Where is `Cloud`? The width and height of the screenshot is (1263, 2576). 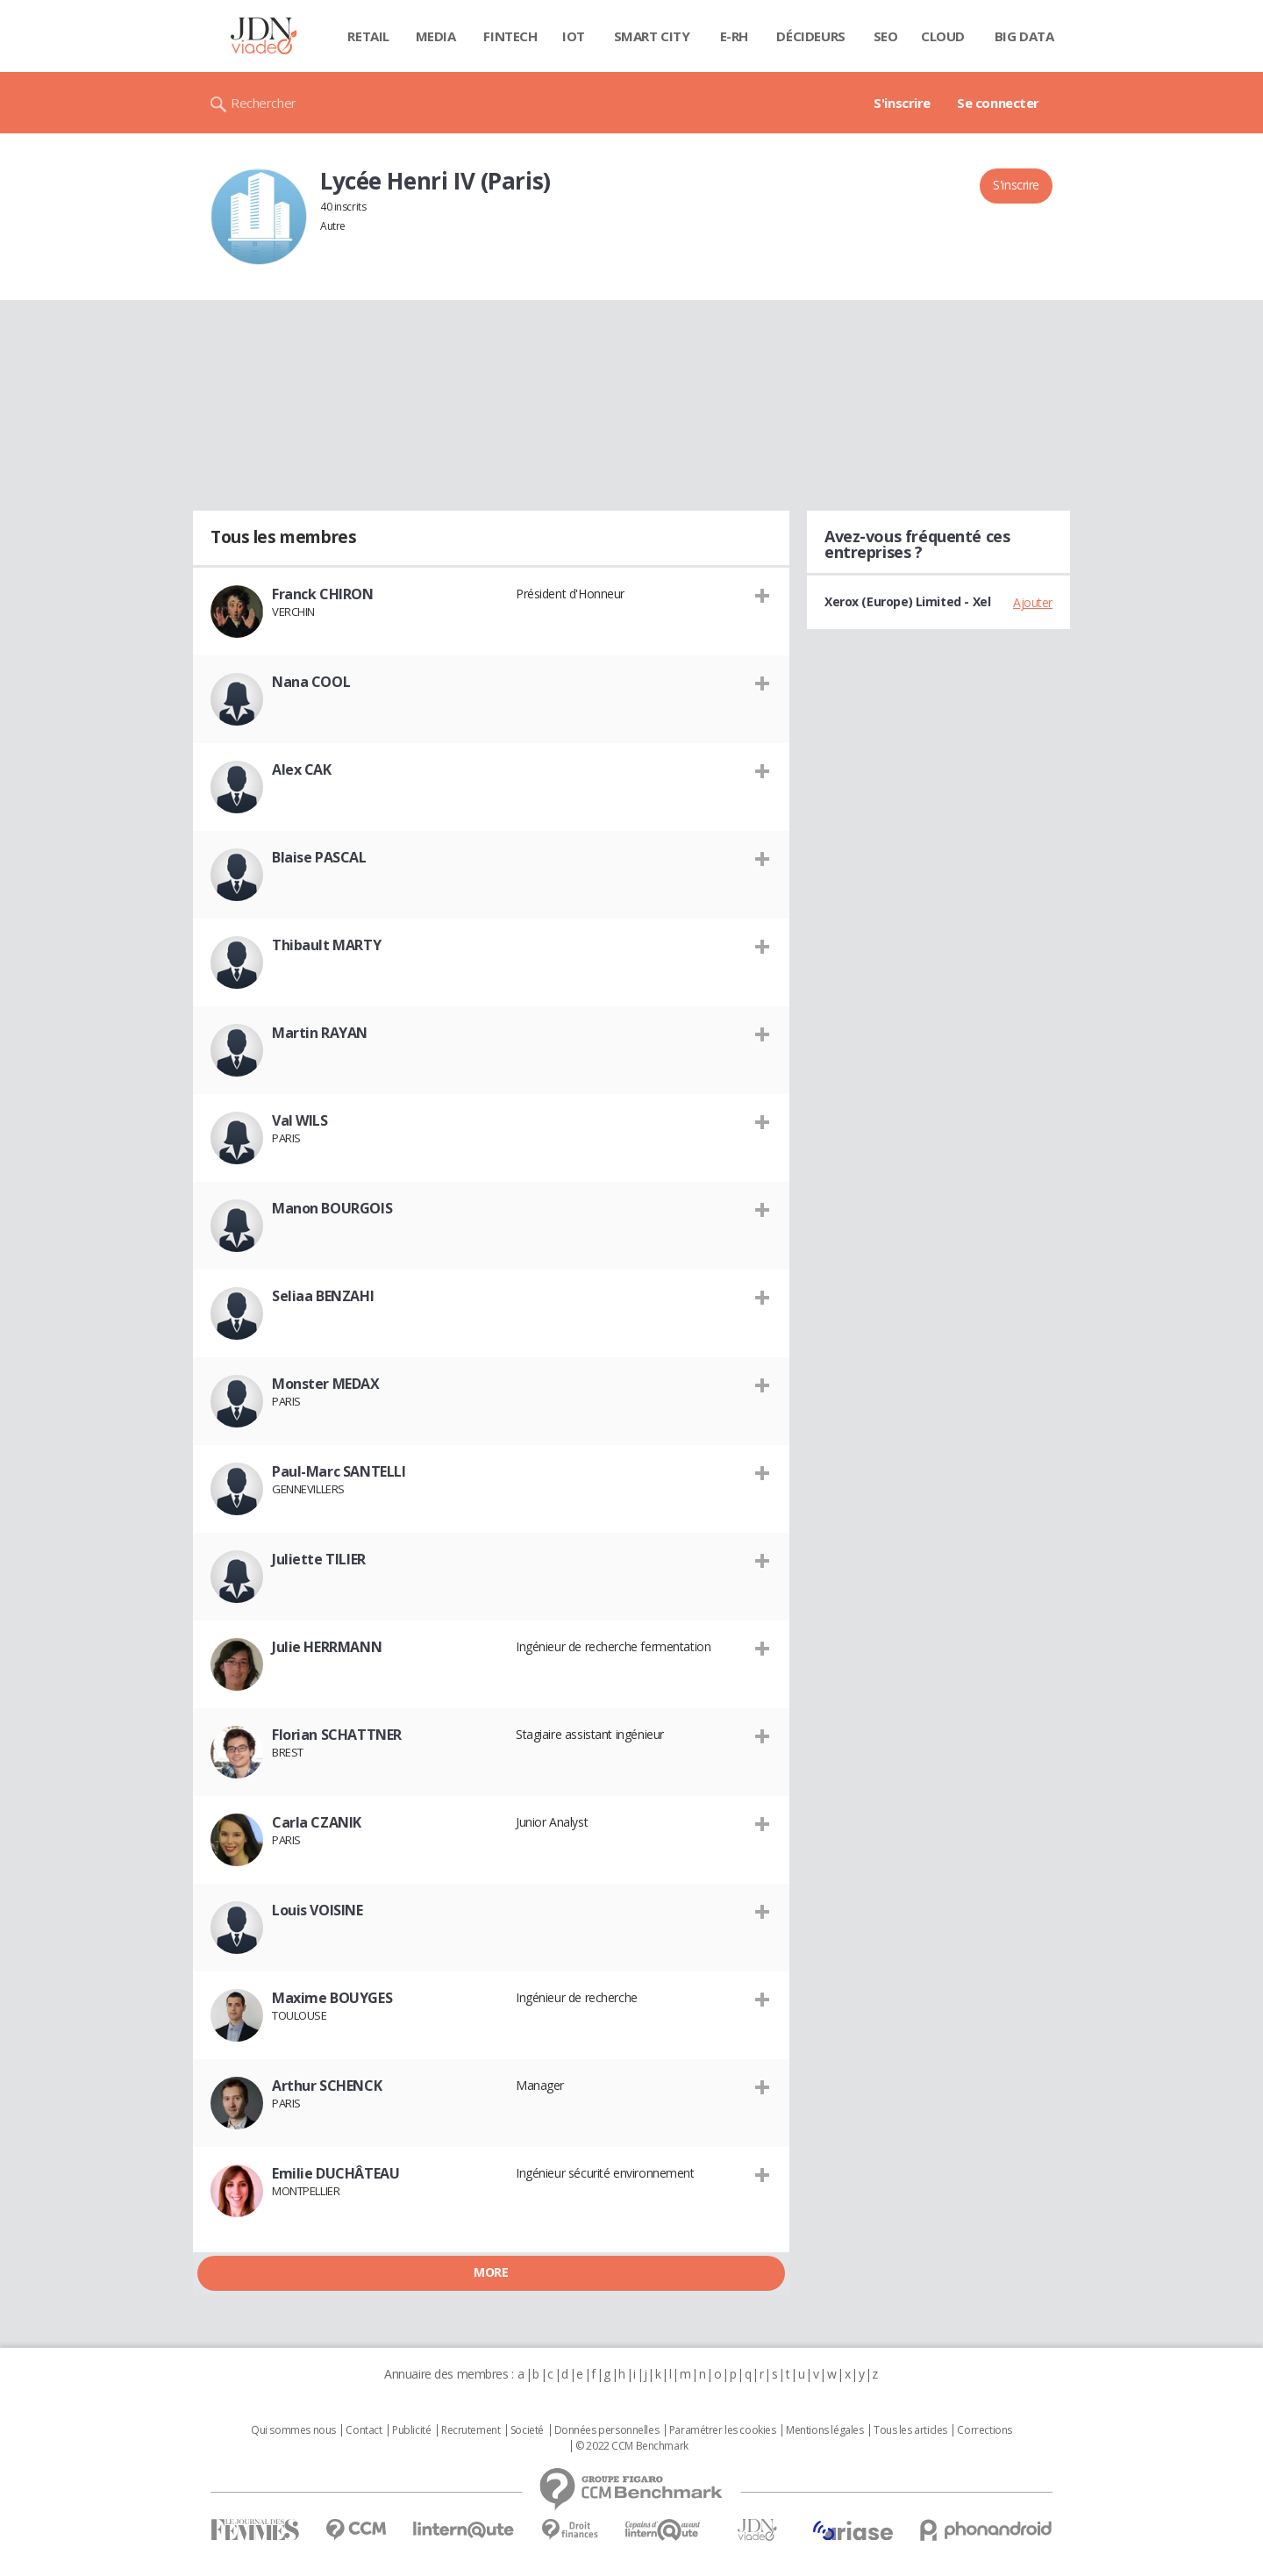 Cloud is located at coordinates (943, 36).